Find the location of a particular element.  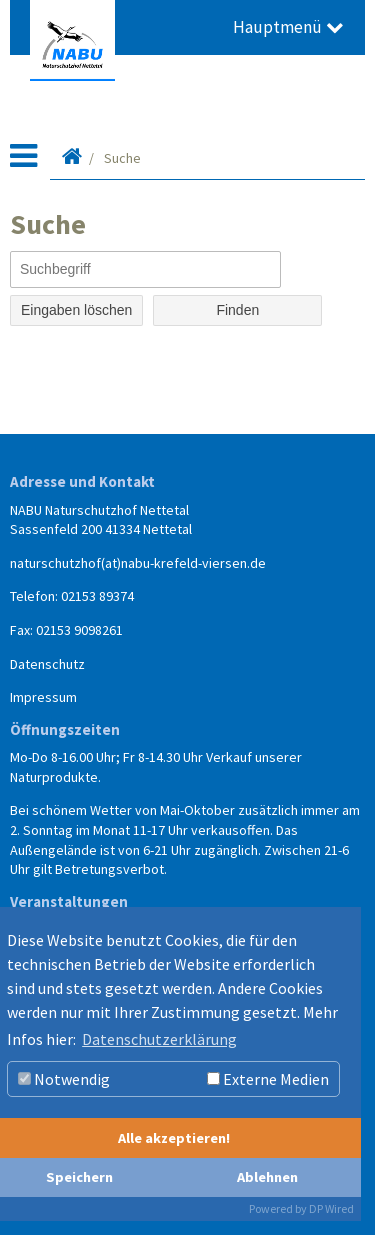

Datenschutz is located at coordinates (47, 664).